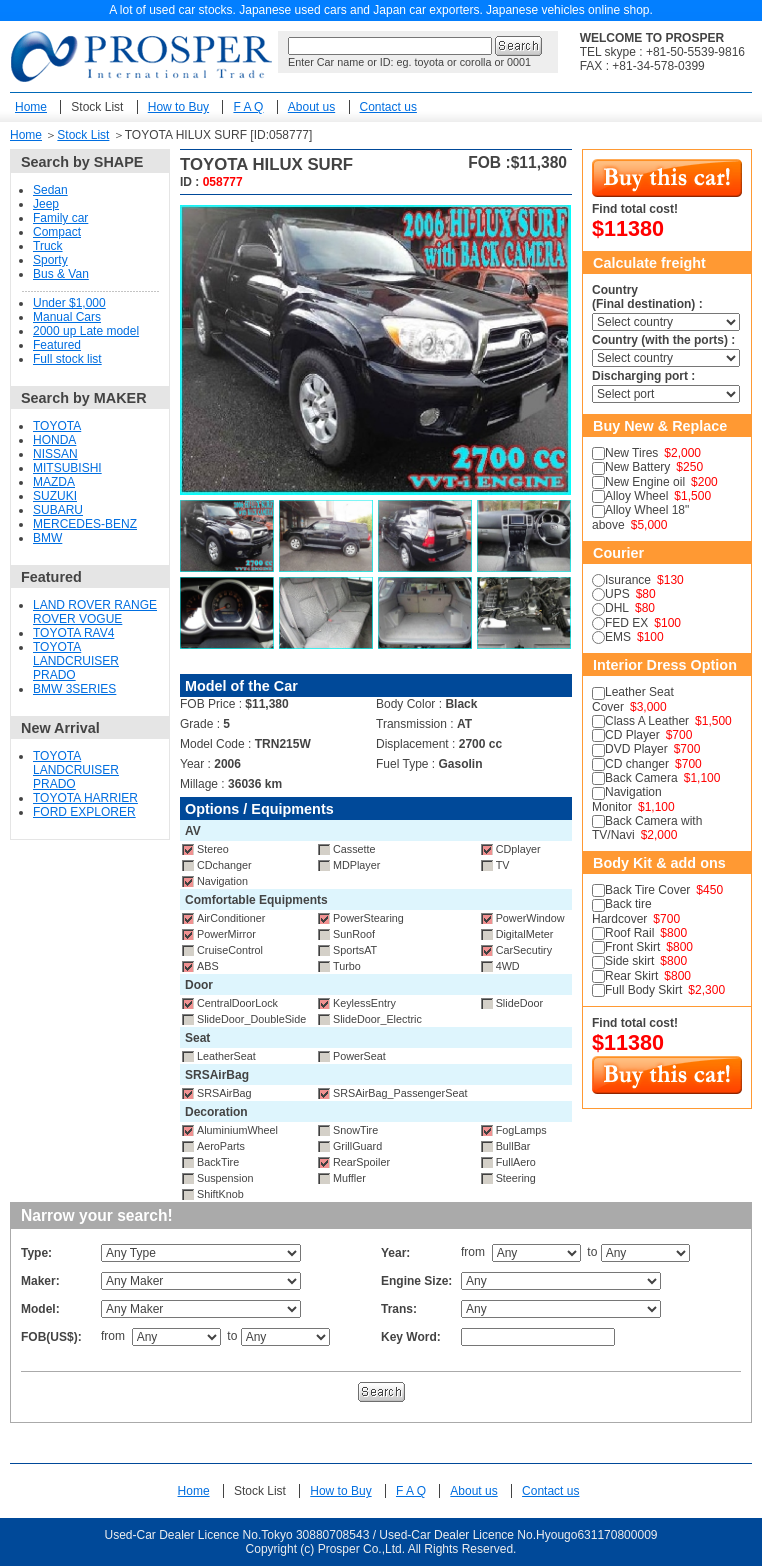 Image resolution: width=762 pixels, height=1566 pixels. I want to click on TOYOTA, so click(57, 426).